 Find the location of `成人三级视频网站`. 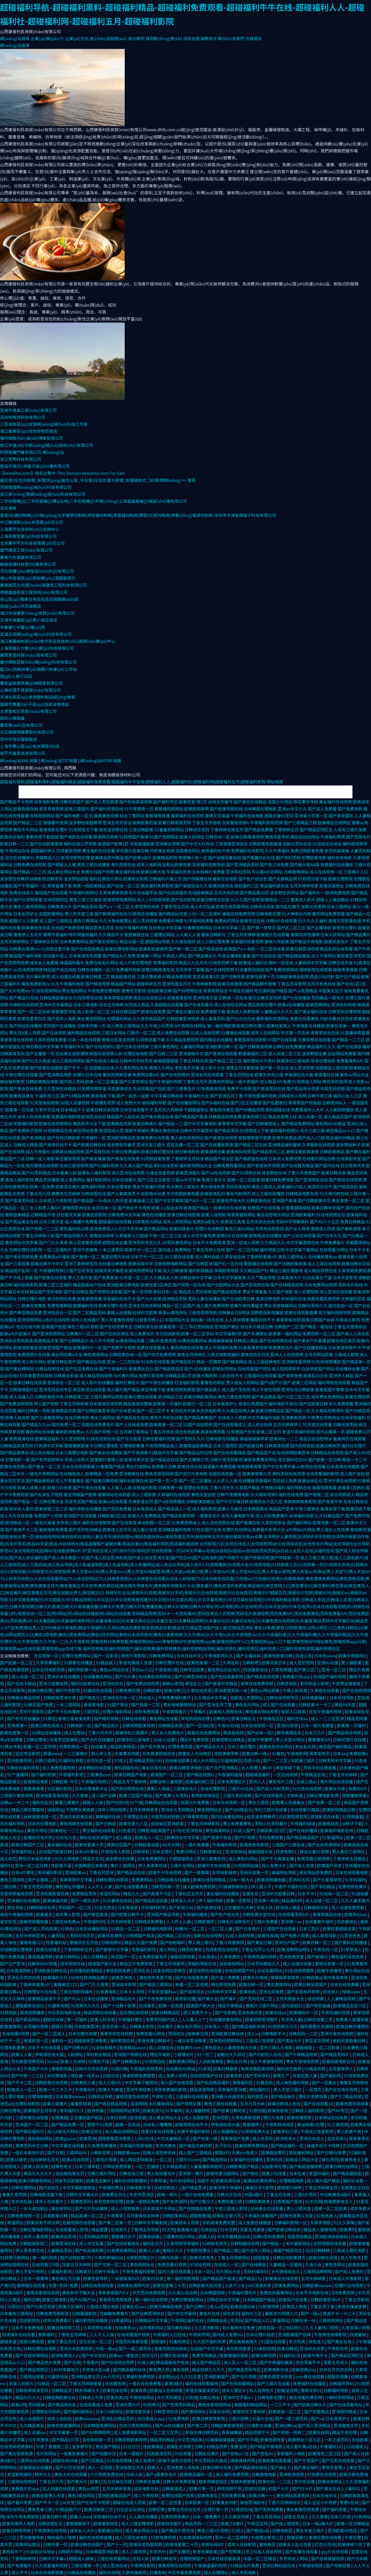

成人三级视频网站 is located at coordinates (68, 1061).